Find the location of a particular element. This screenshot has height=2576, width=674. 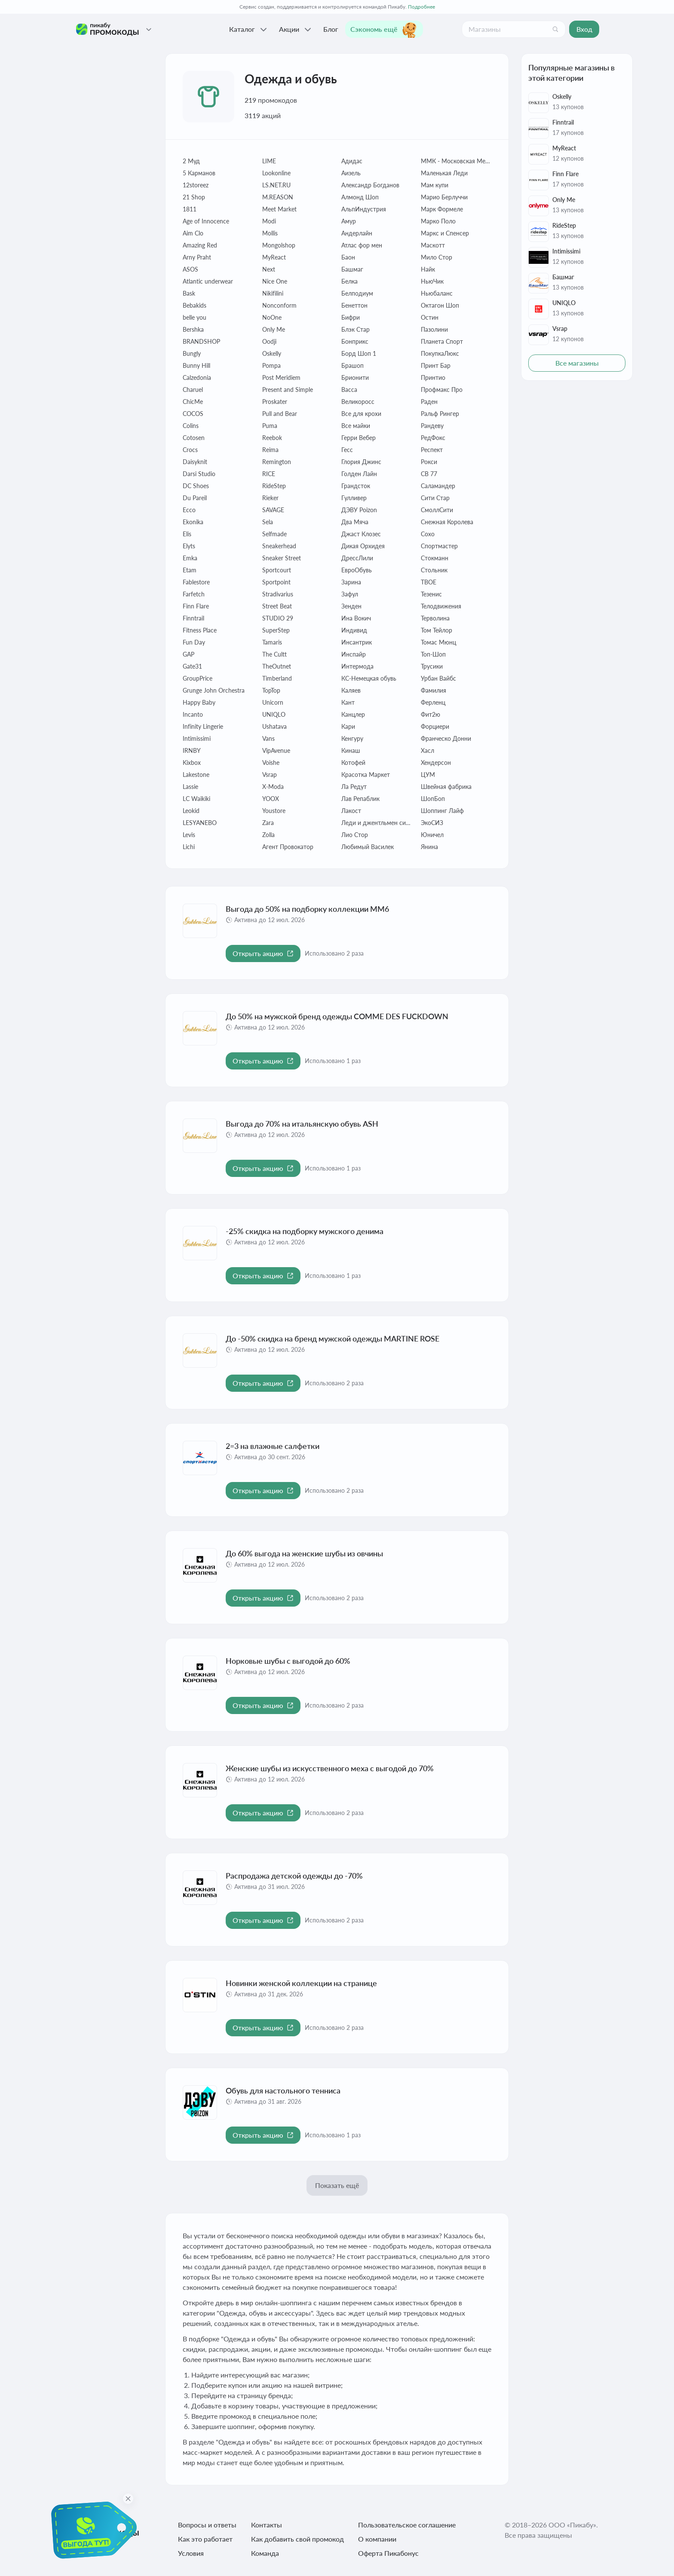

Команда is located at coordinates (265, 2553).